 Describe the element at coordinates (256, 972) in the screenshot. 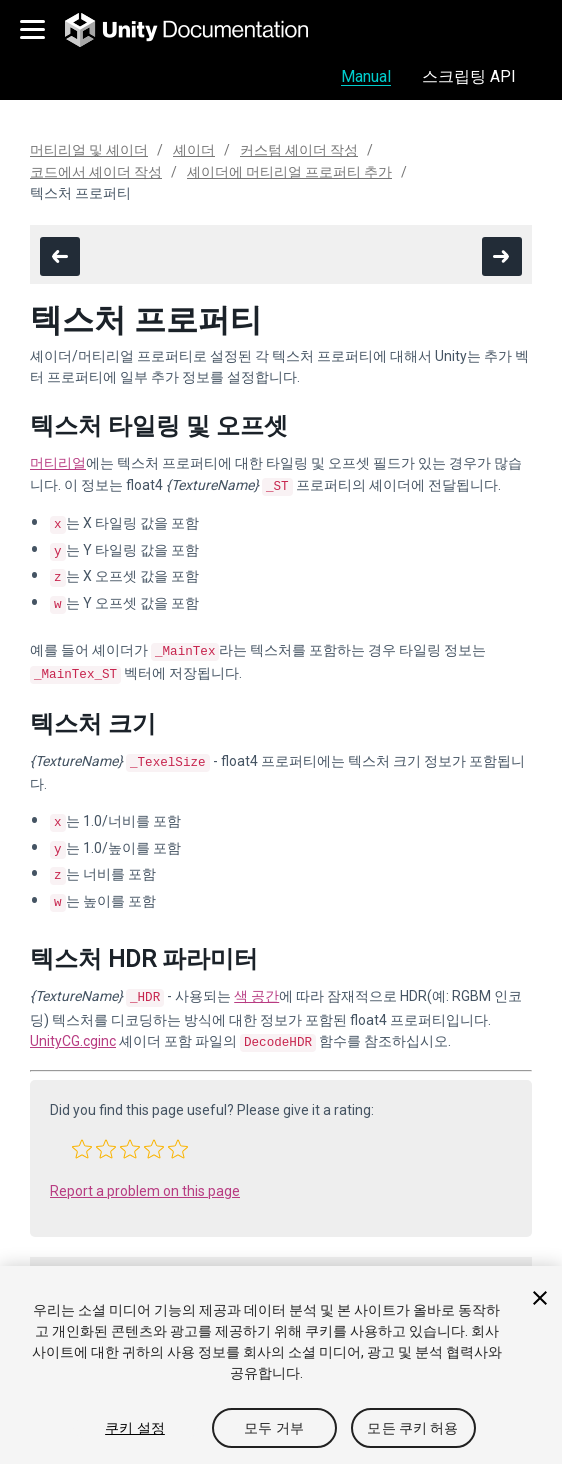

I see `색 공간` at that location.